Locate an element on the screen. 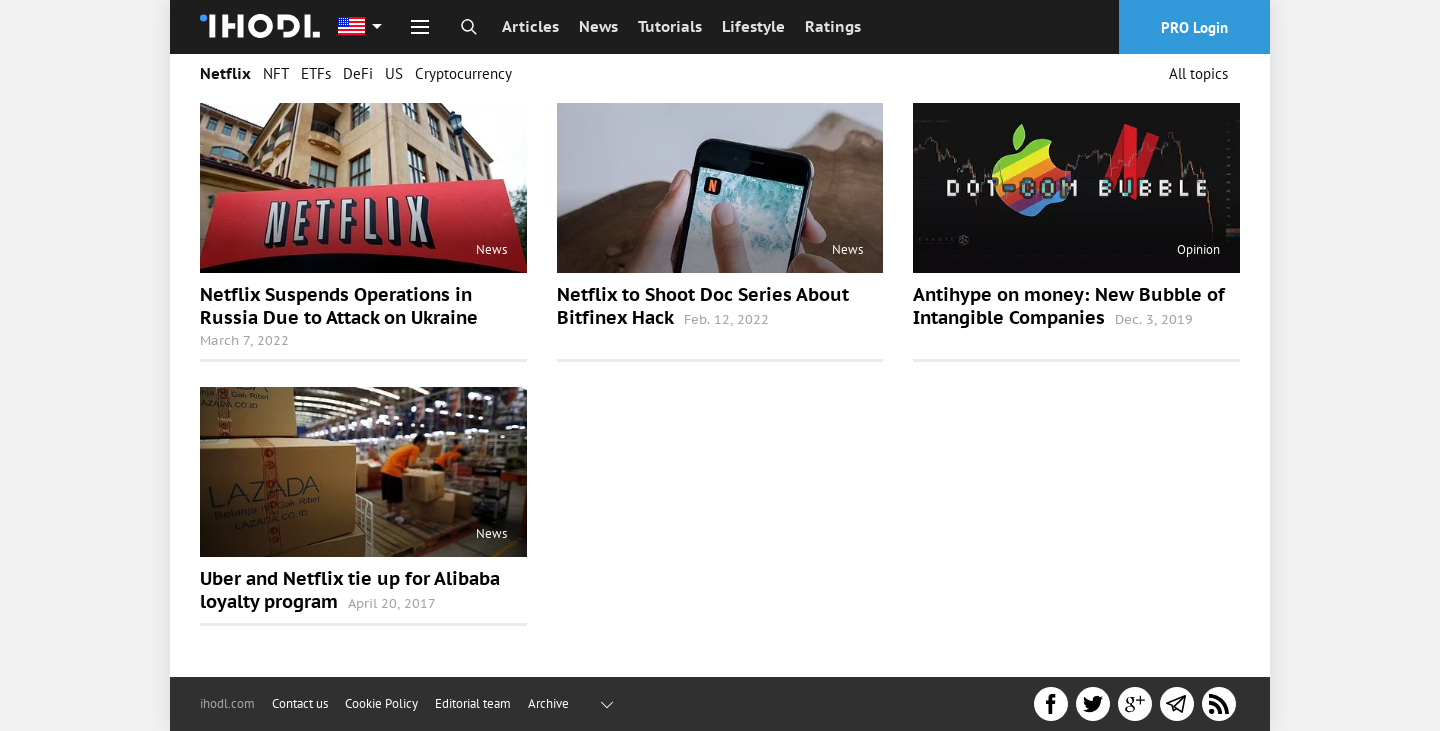  Lifestyle is located at coordinates (753, 26).